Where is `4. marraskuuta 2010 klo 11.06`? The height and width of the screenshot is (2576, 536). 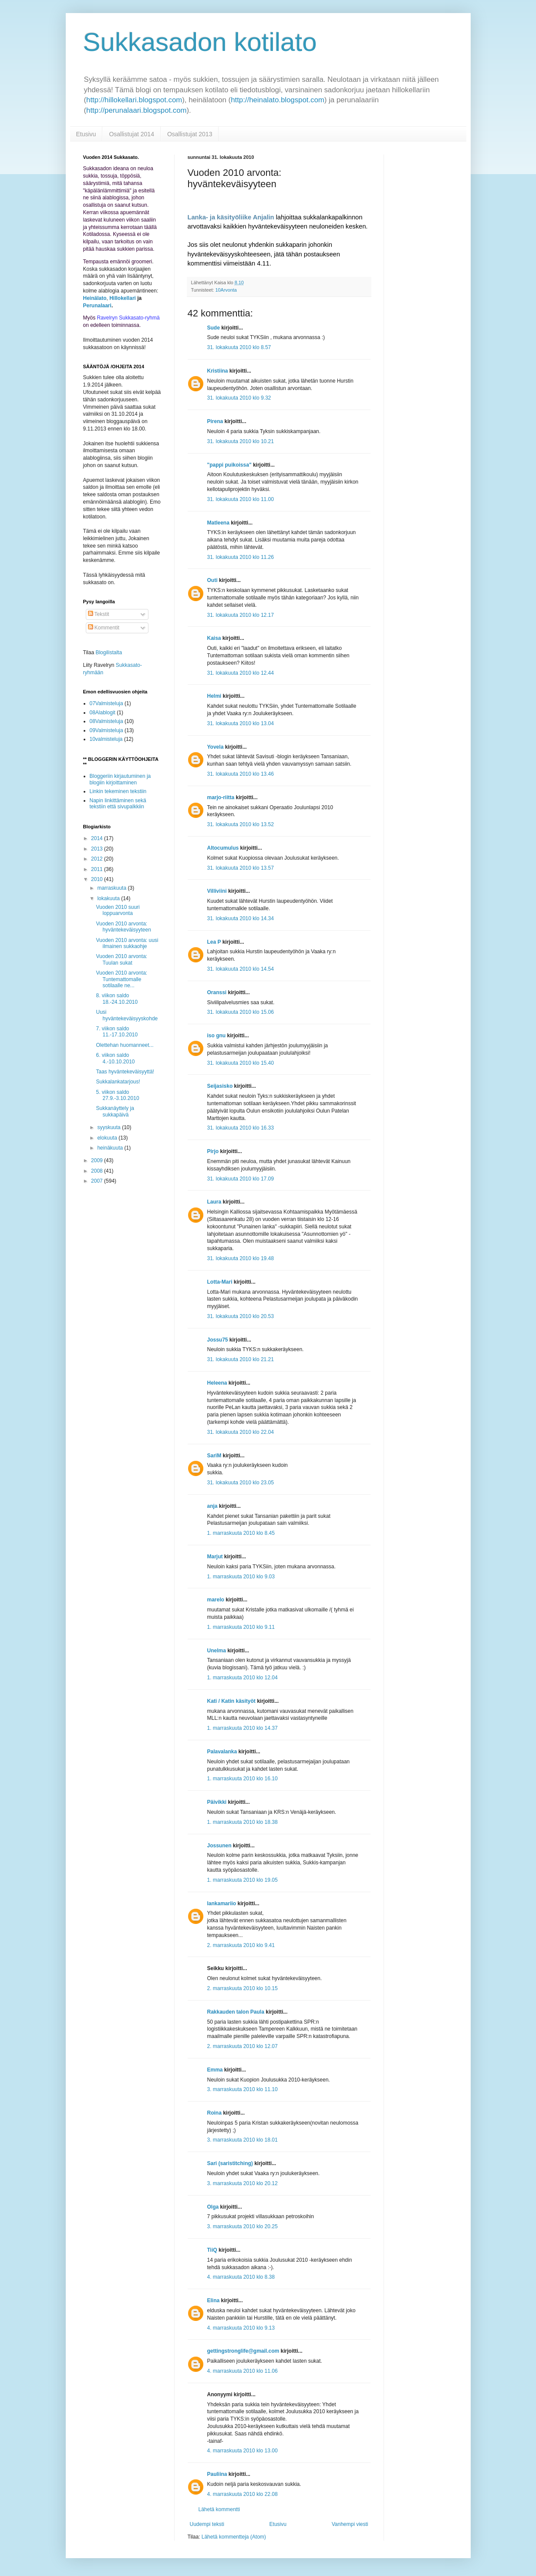
4. marraskuuta 2010 klo 11.06 is located at coordinates (242, 2371).